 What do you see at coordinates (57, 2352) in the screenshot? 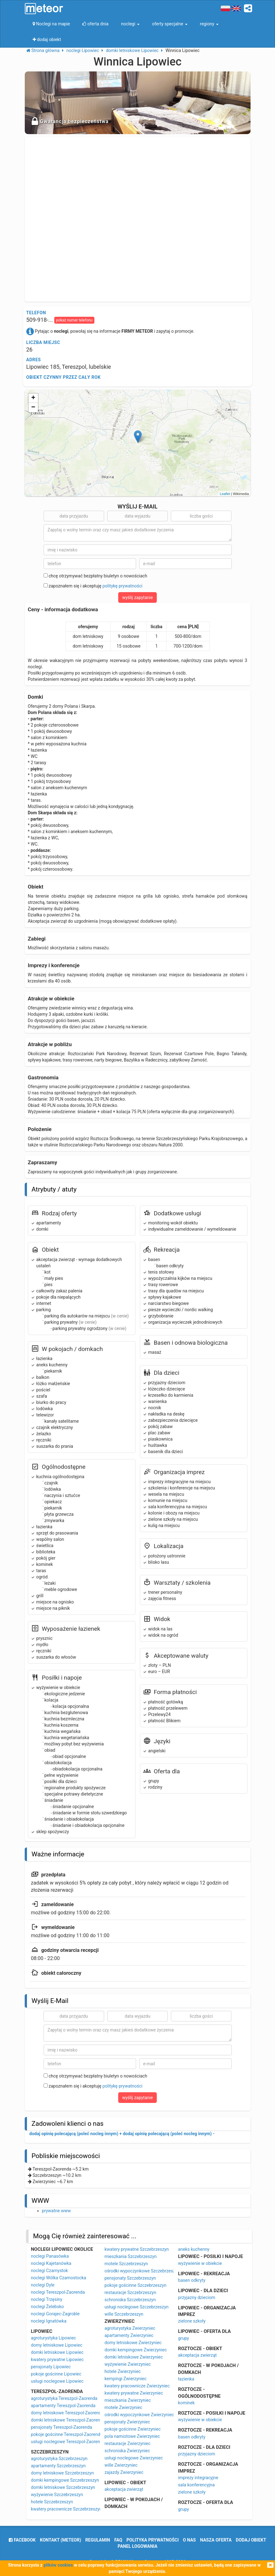
I see `domki letniskowe Lipowiec` at bounding box center [57, 2352].